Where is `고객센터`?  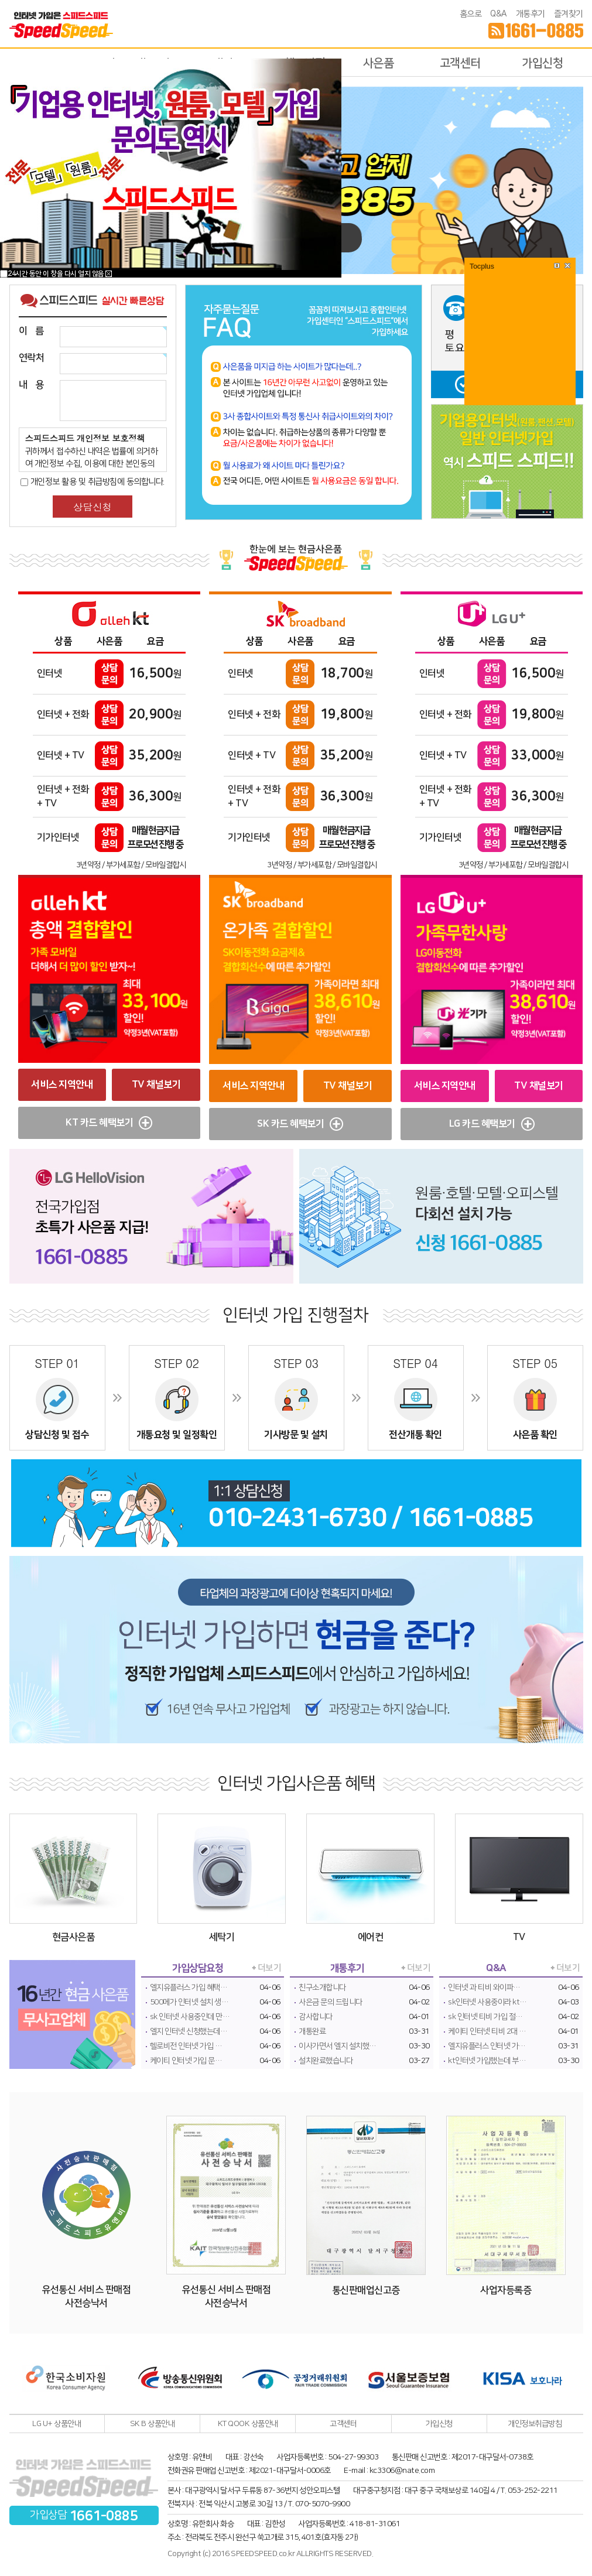
고객센터 is located at coordinates (460, 63).